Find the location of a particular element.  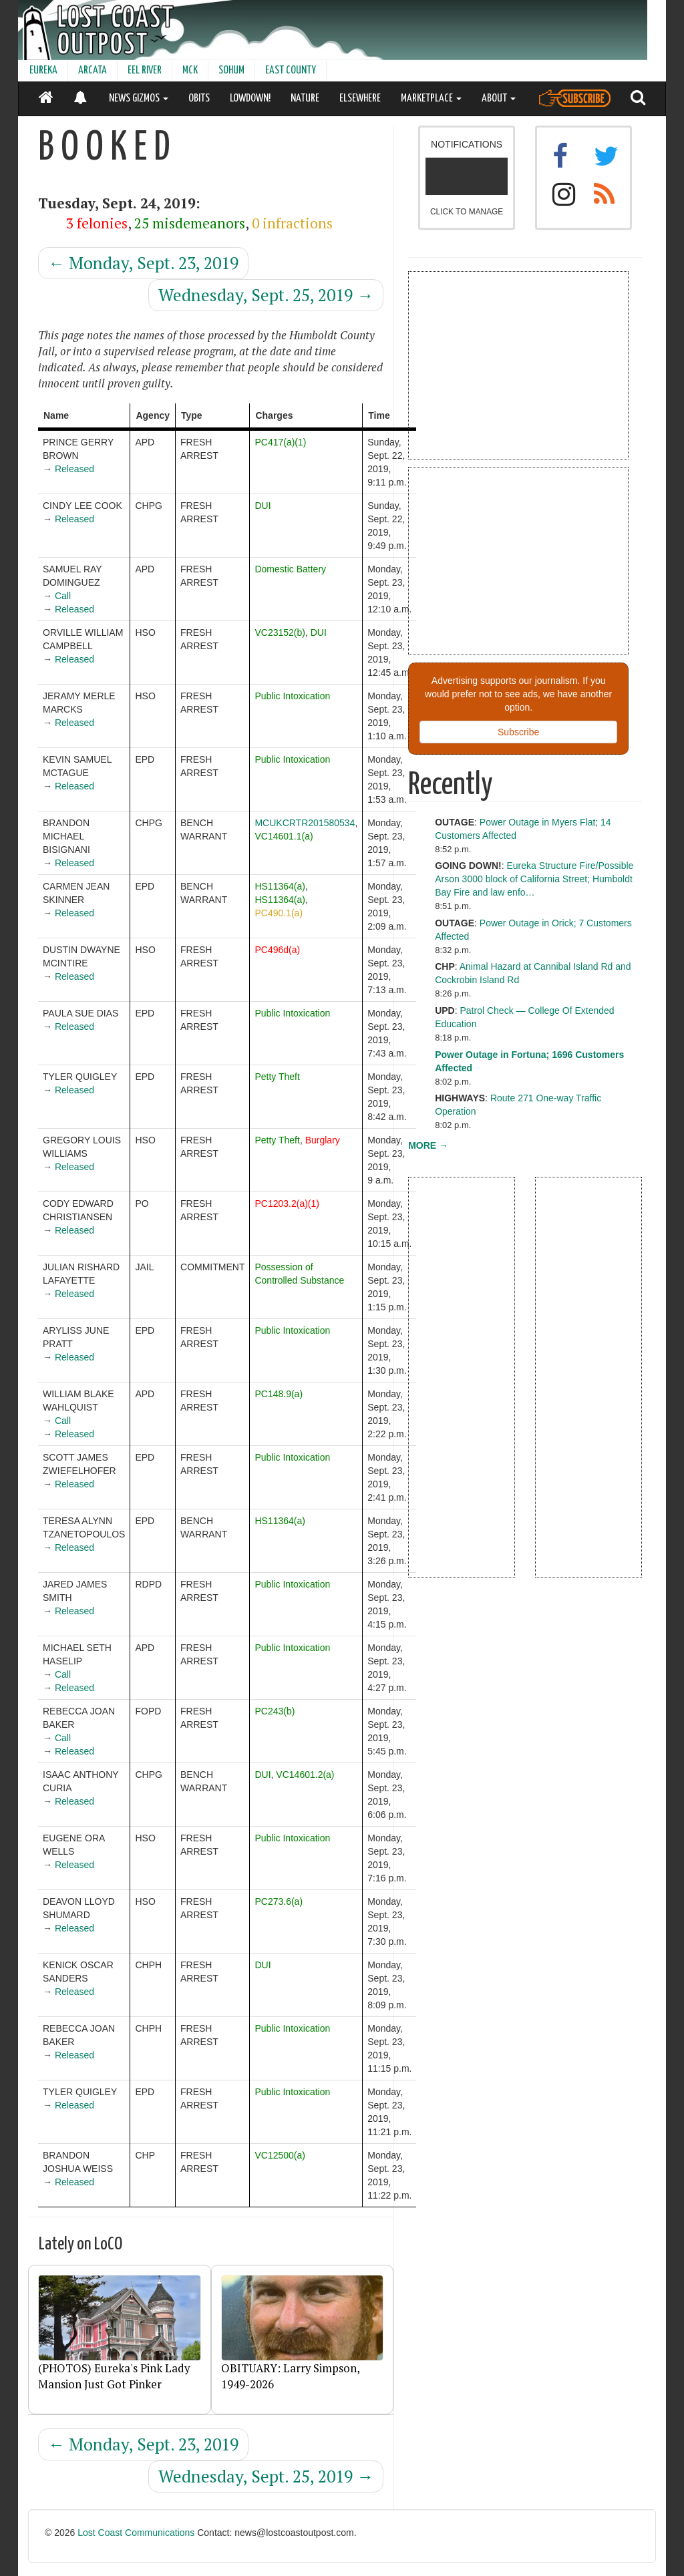

ELSEWHERE is located at coordinates (360, 98).